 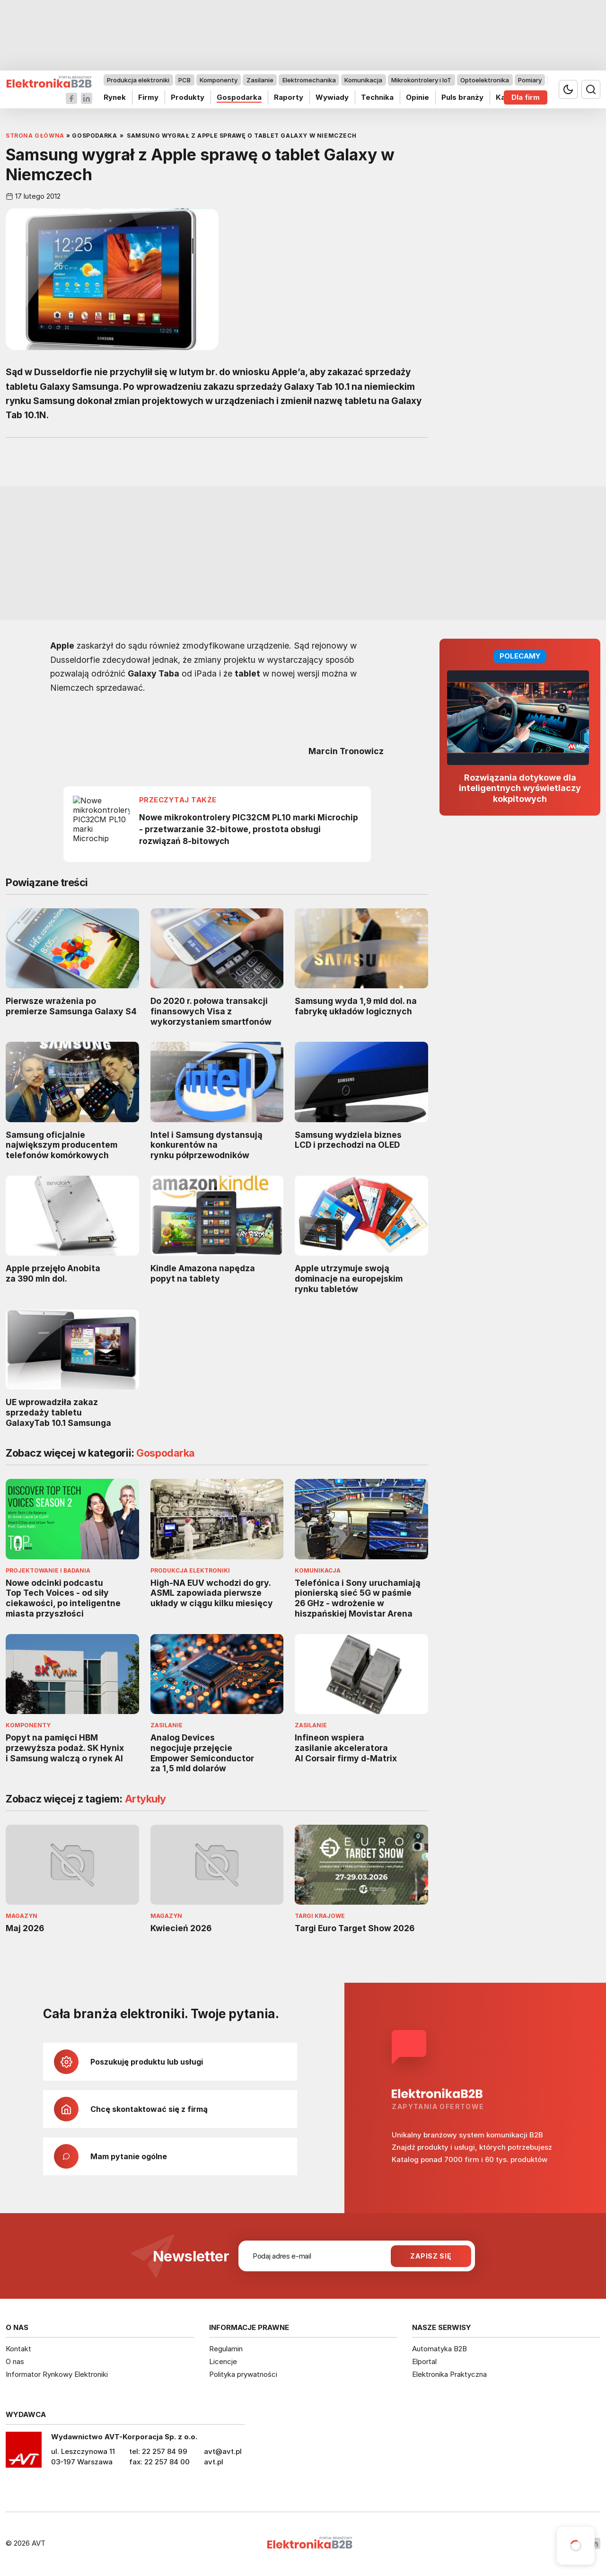 What do you see at coordinates (15, 2361) in the screenshot?
I see `O nas` at bounding box center [15, 2361].